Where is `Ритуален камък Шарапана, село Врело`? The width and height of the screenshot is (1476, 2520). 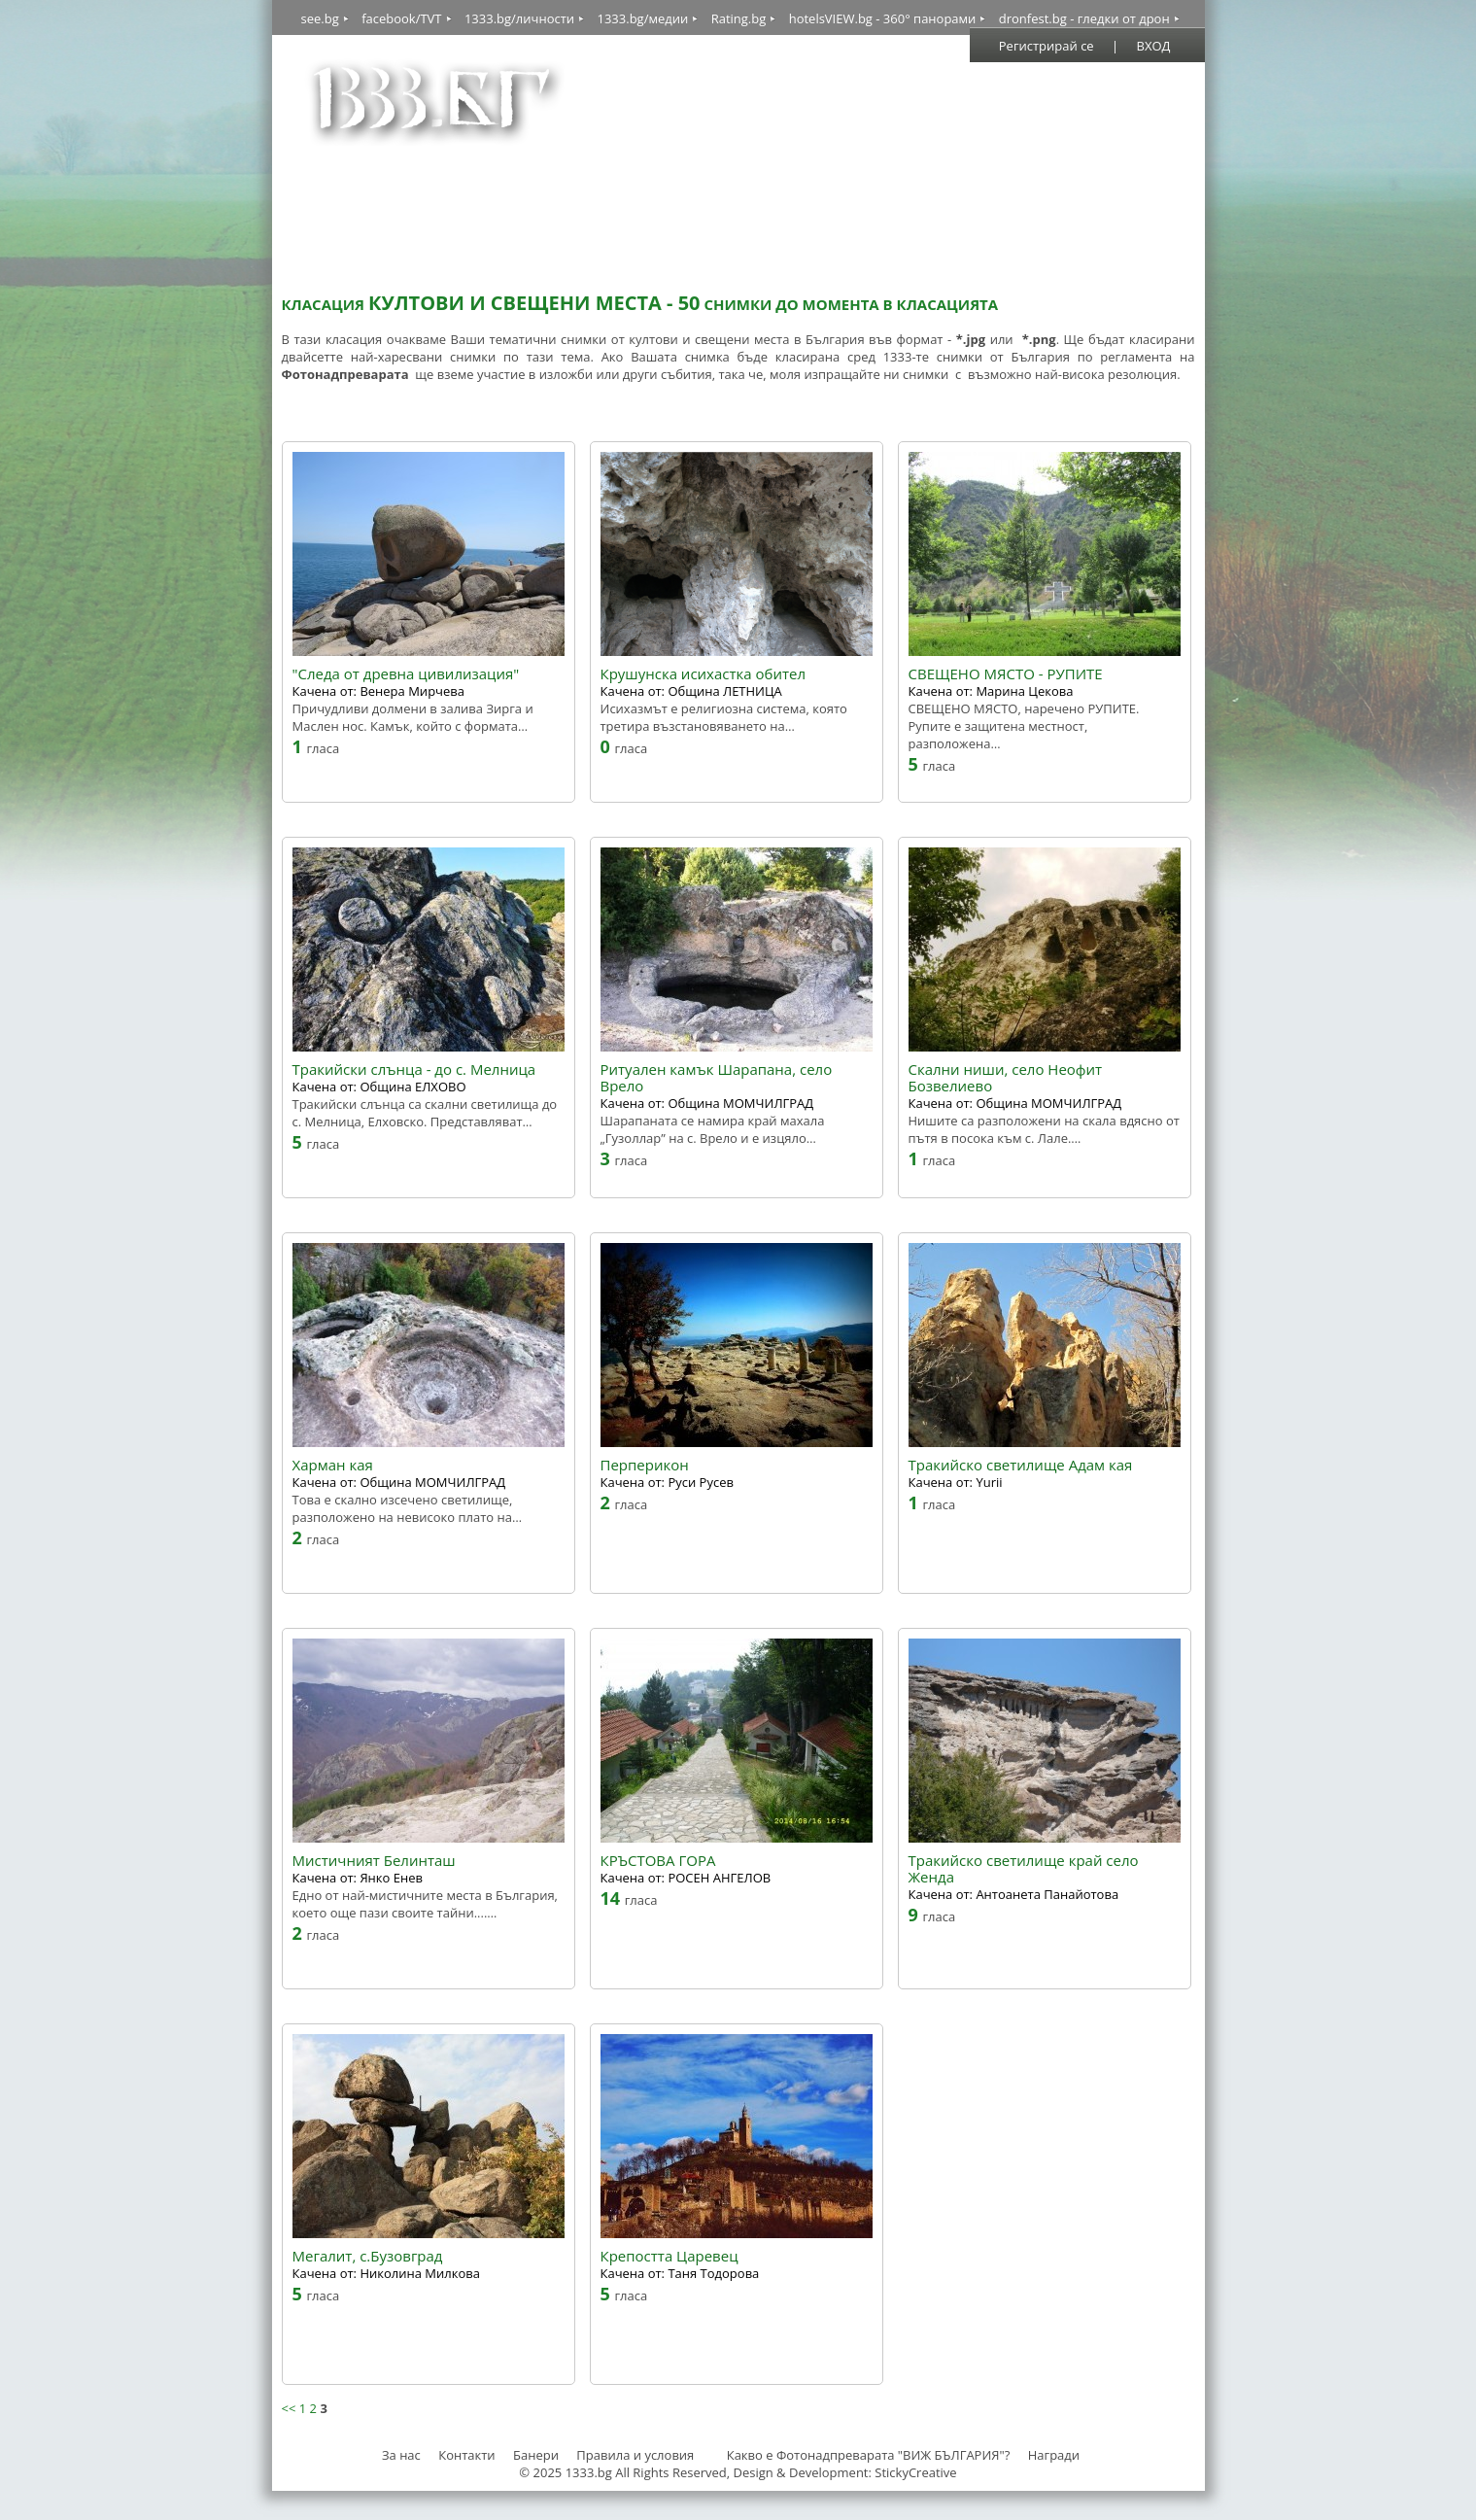 Ритуален камък Шарапана, село Врело is located at coordinates (717, 1077).